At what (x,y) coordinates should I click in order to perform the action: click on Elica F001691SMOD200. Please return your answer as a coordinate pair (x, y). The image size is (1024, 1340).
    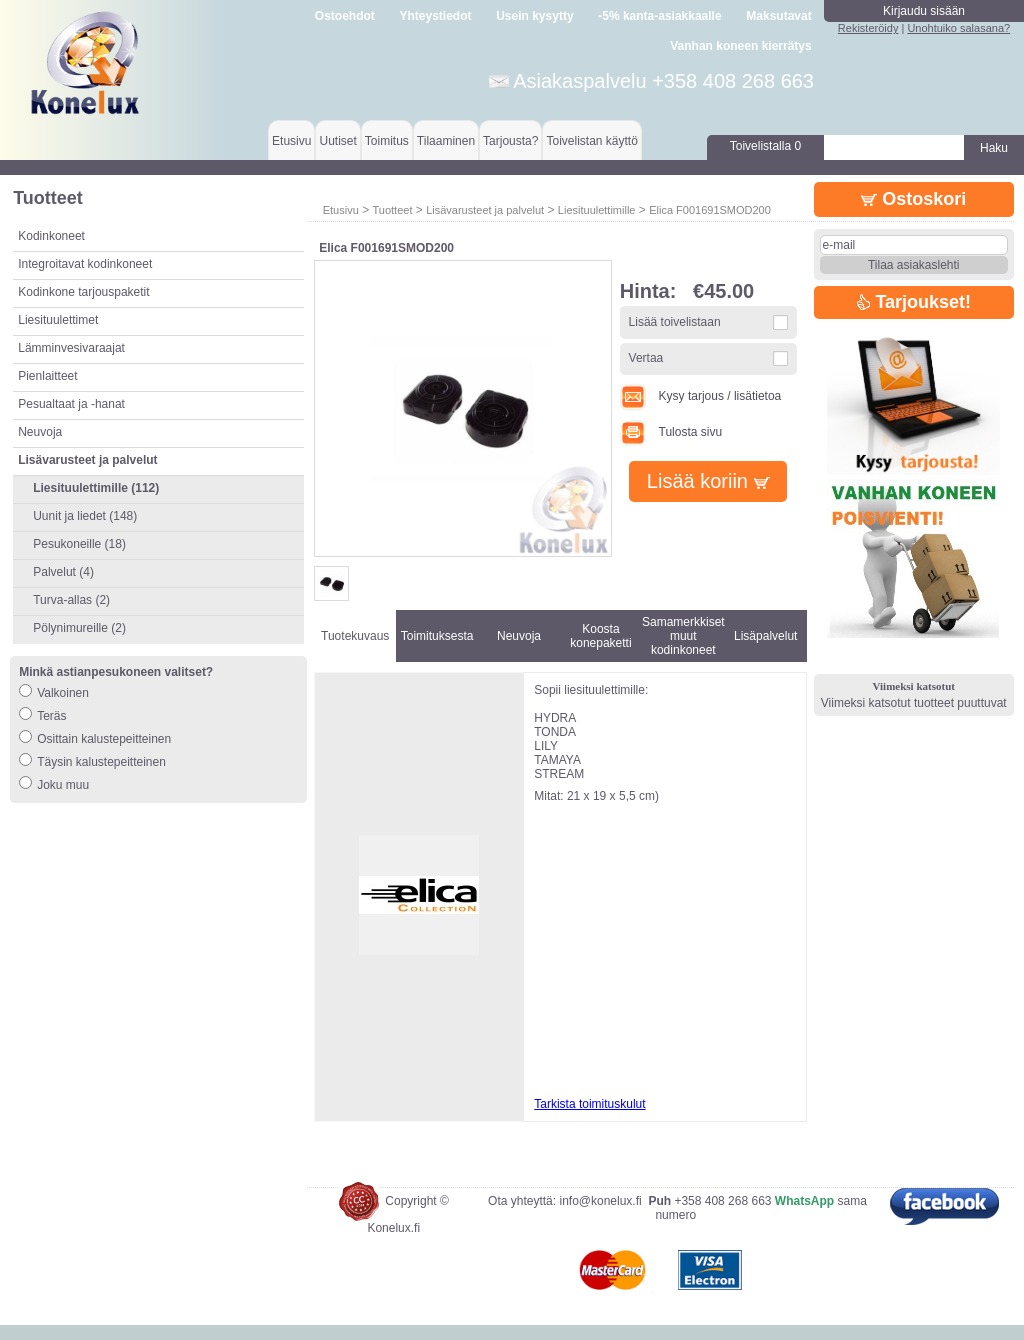
    Looking at the image, I should click on (710, 210).